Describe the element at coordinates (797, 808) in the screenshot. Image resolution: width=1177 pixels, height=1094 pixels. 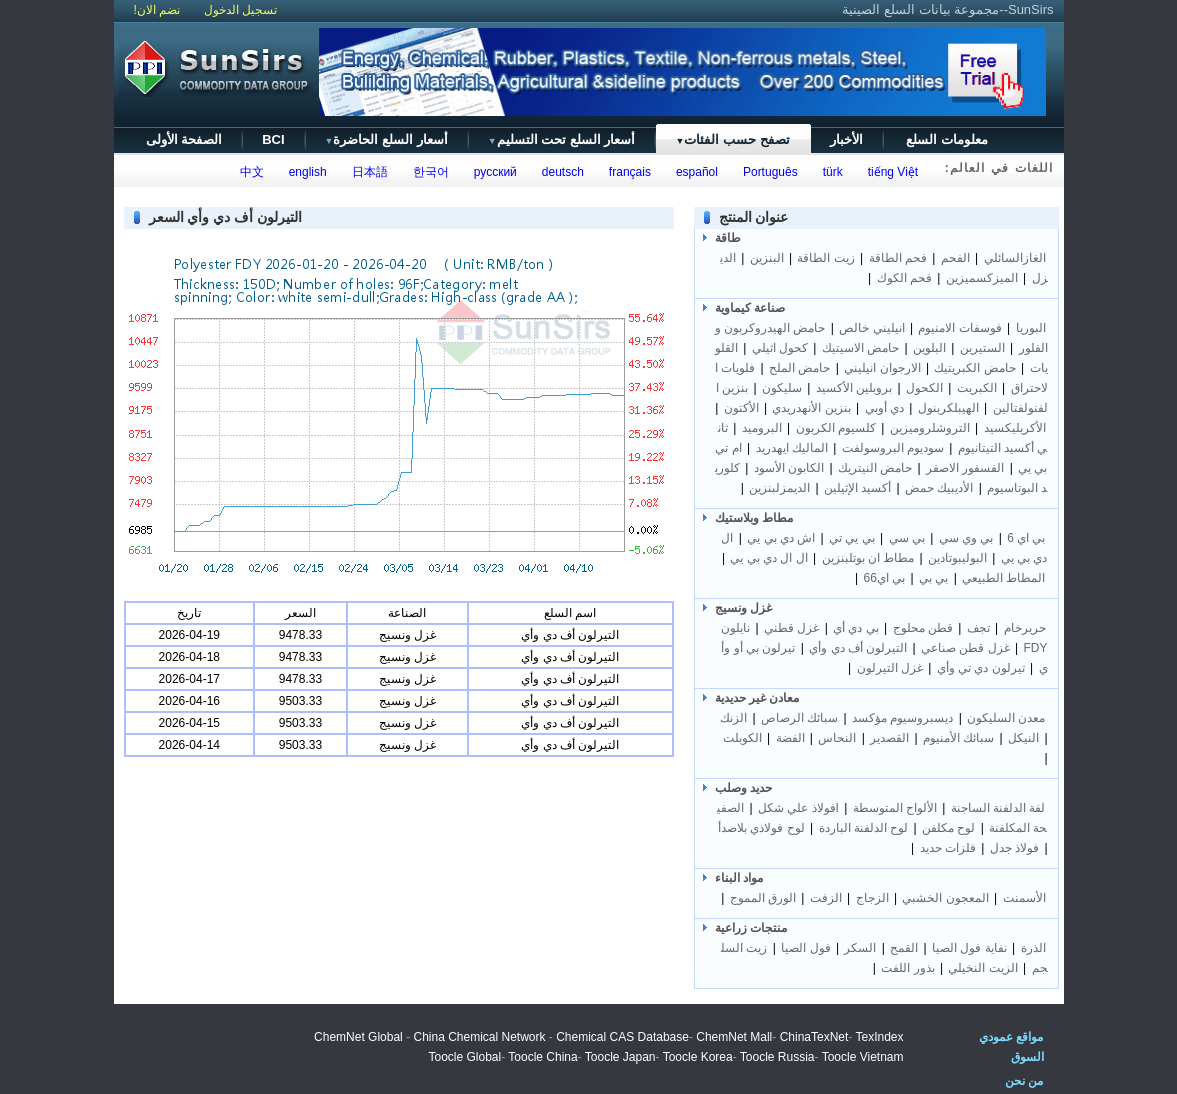
I see `Iفولاذ علي شكل` at that location.